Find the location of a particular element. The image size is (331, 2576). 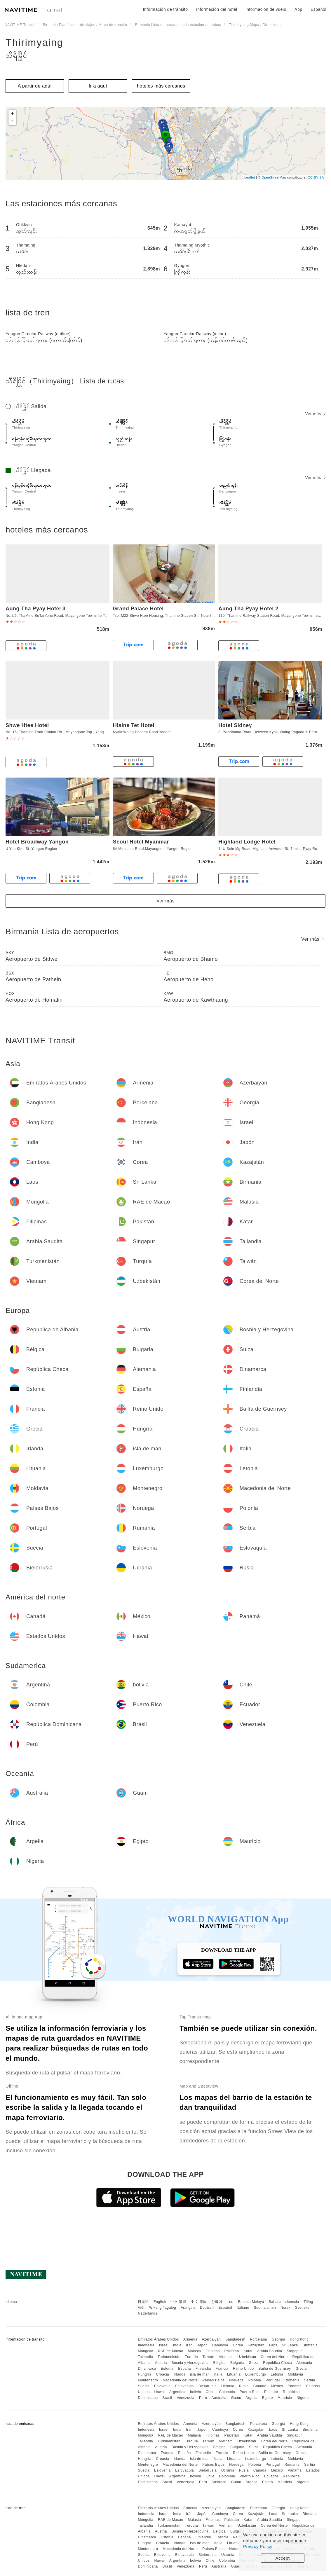

Israel is located at coordinates (163, 2345).